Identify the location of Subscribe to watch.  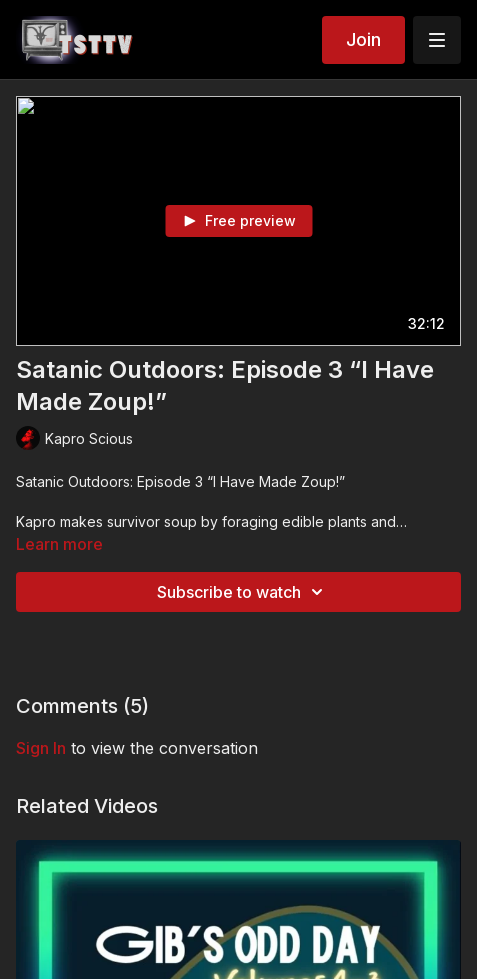
(243, 592).